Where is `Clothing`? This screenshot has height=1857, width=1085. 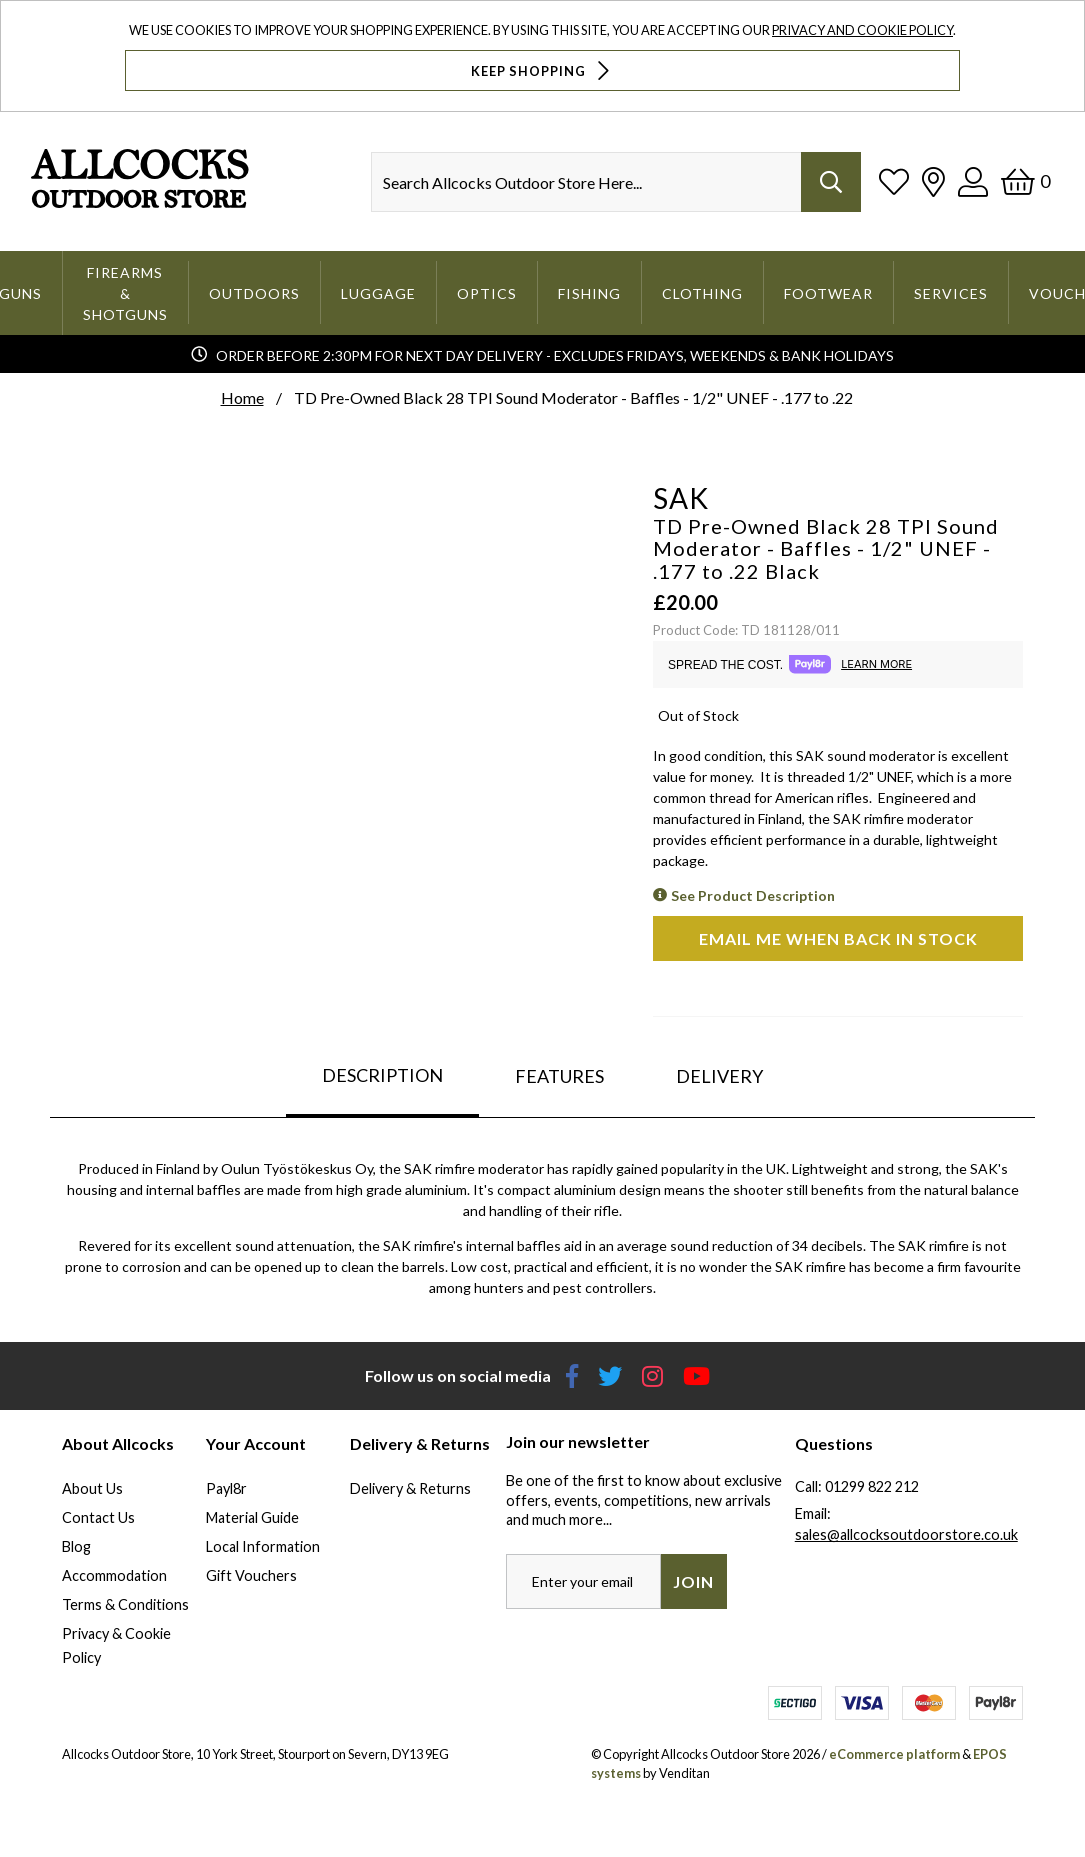 Clothing is located at coordinates (702, 293).